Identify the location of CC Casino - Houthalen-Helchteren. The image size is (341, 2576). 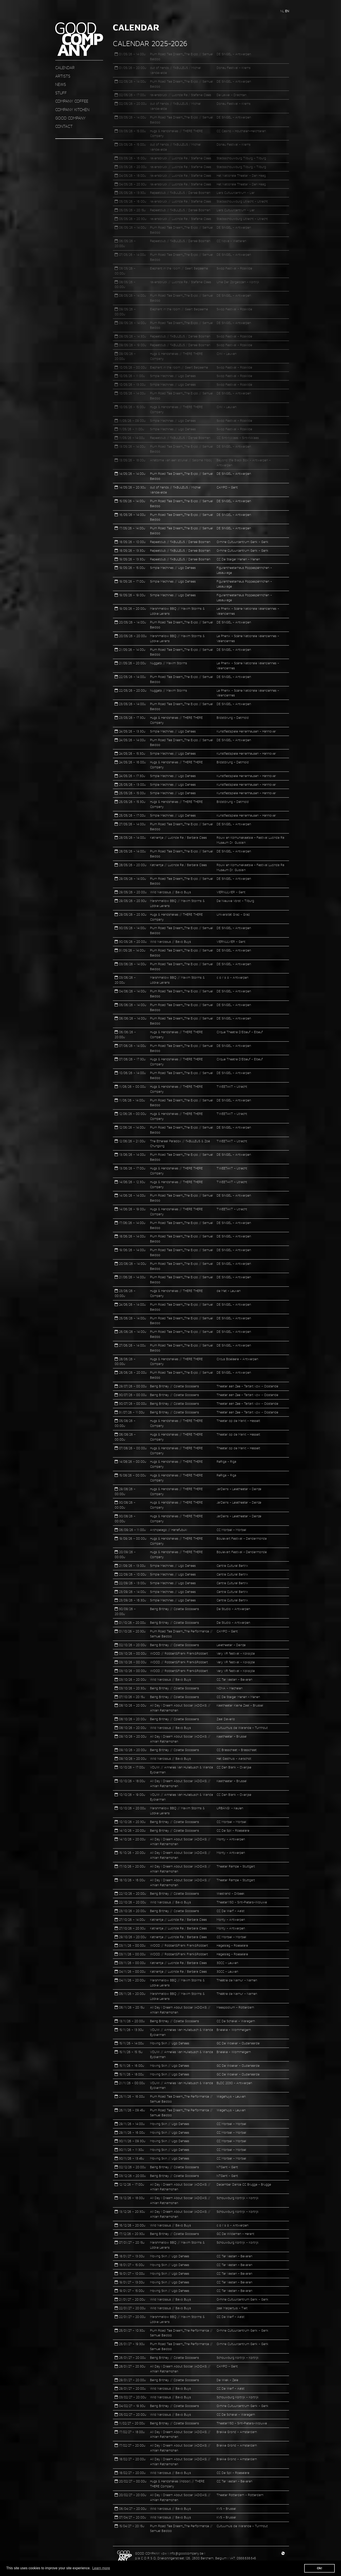
(241, 131).